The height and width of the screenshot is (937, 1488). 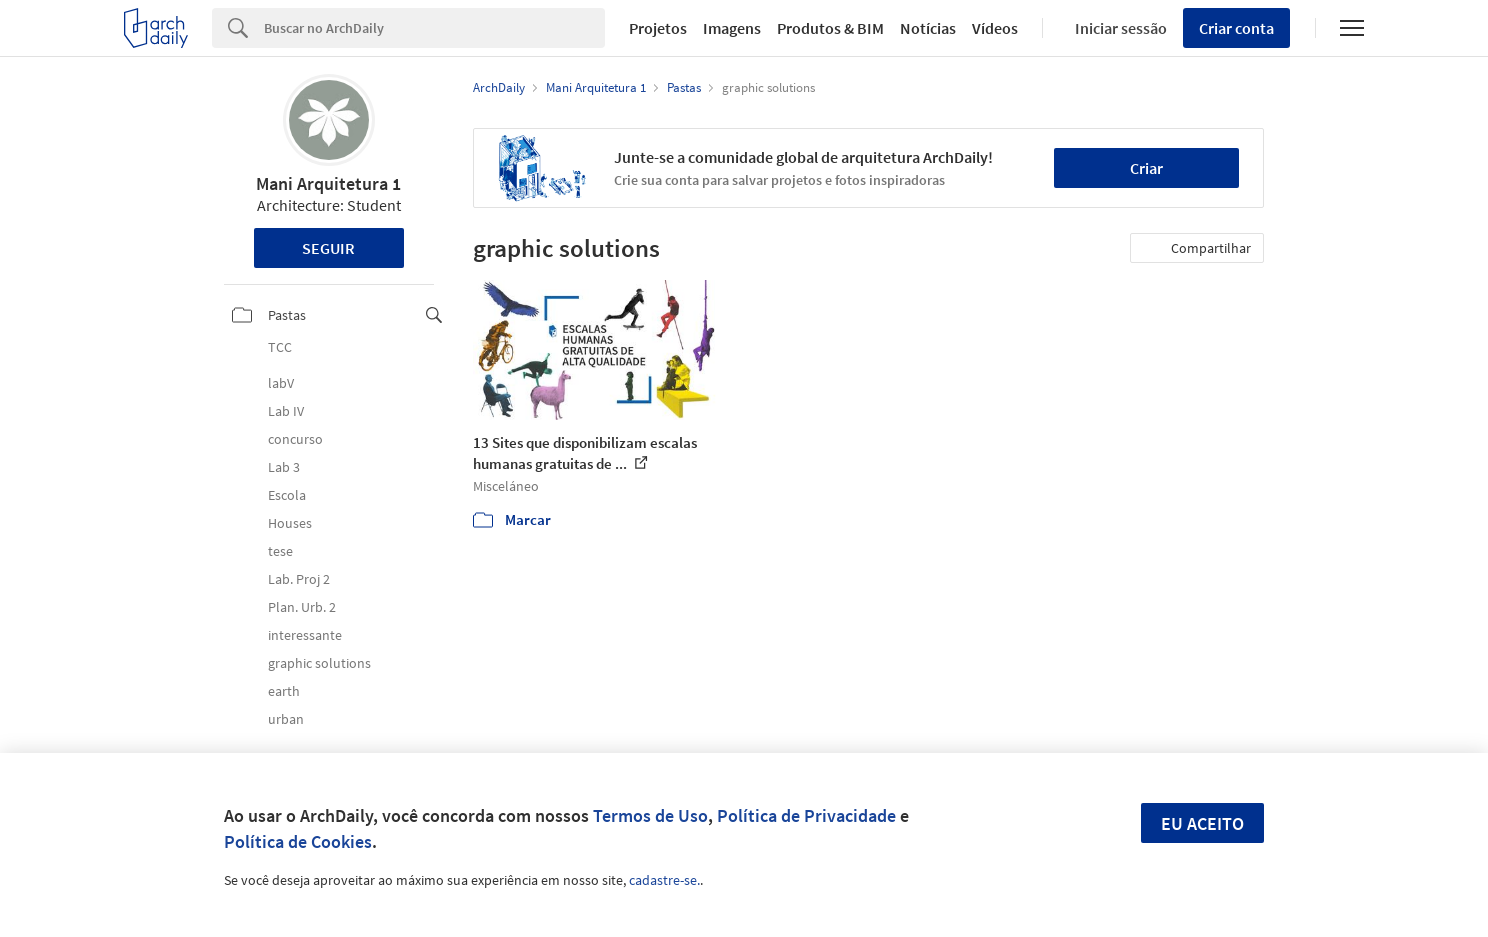 What do you see at coordinates (434, 28) in the screenshot?
I see `[Search]` at bounding box center [434, 28].